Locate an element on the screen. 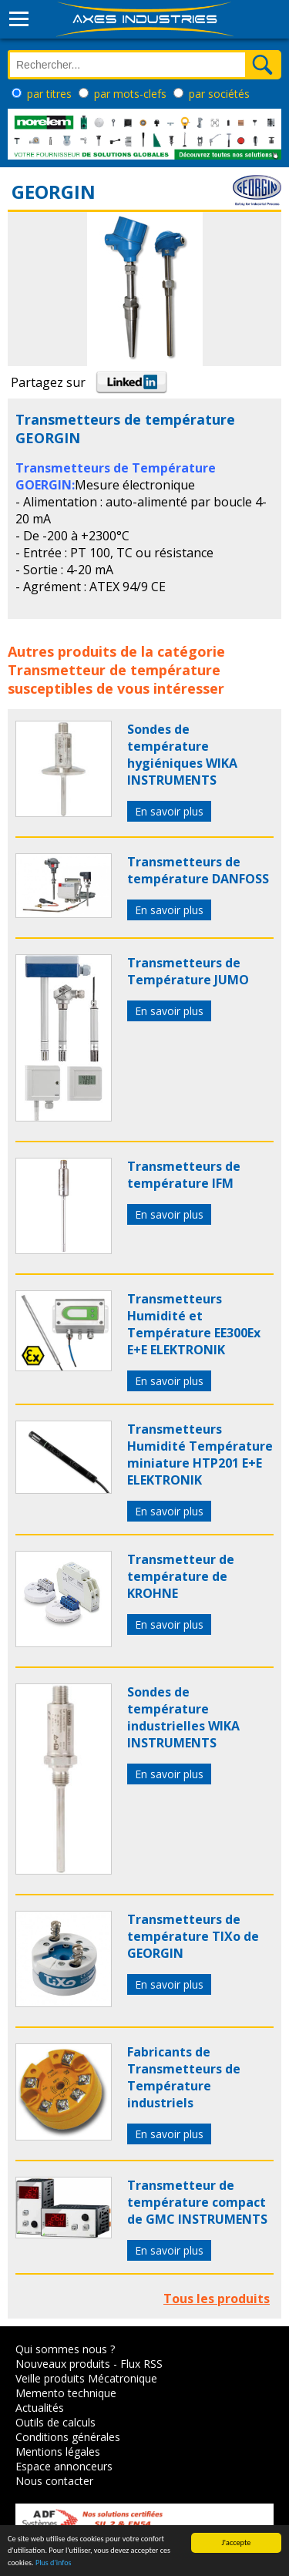  Sondes de température hygiéniques WIKA INSTRUMENTS is located at coordinates (182, 755).